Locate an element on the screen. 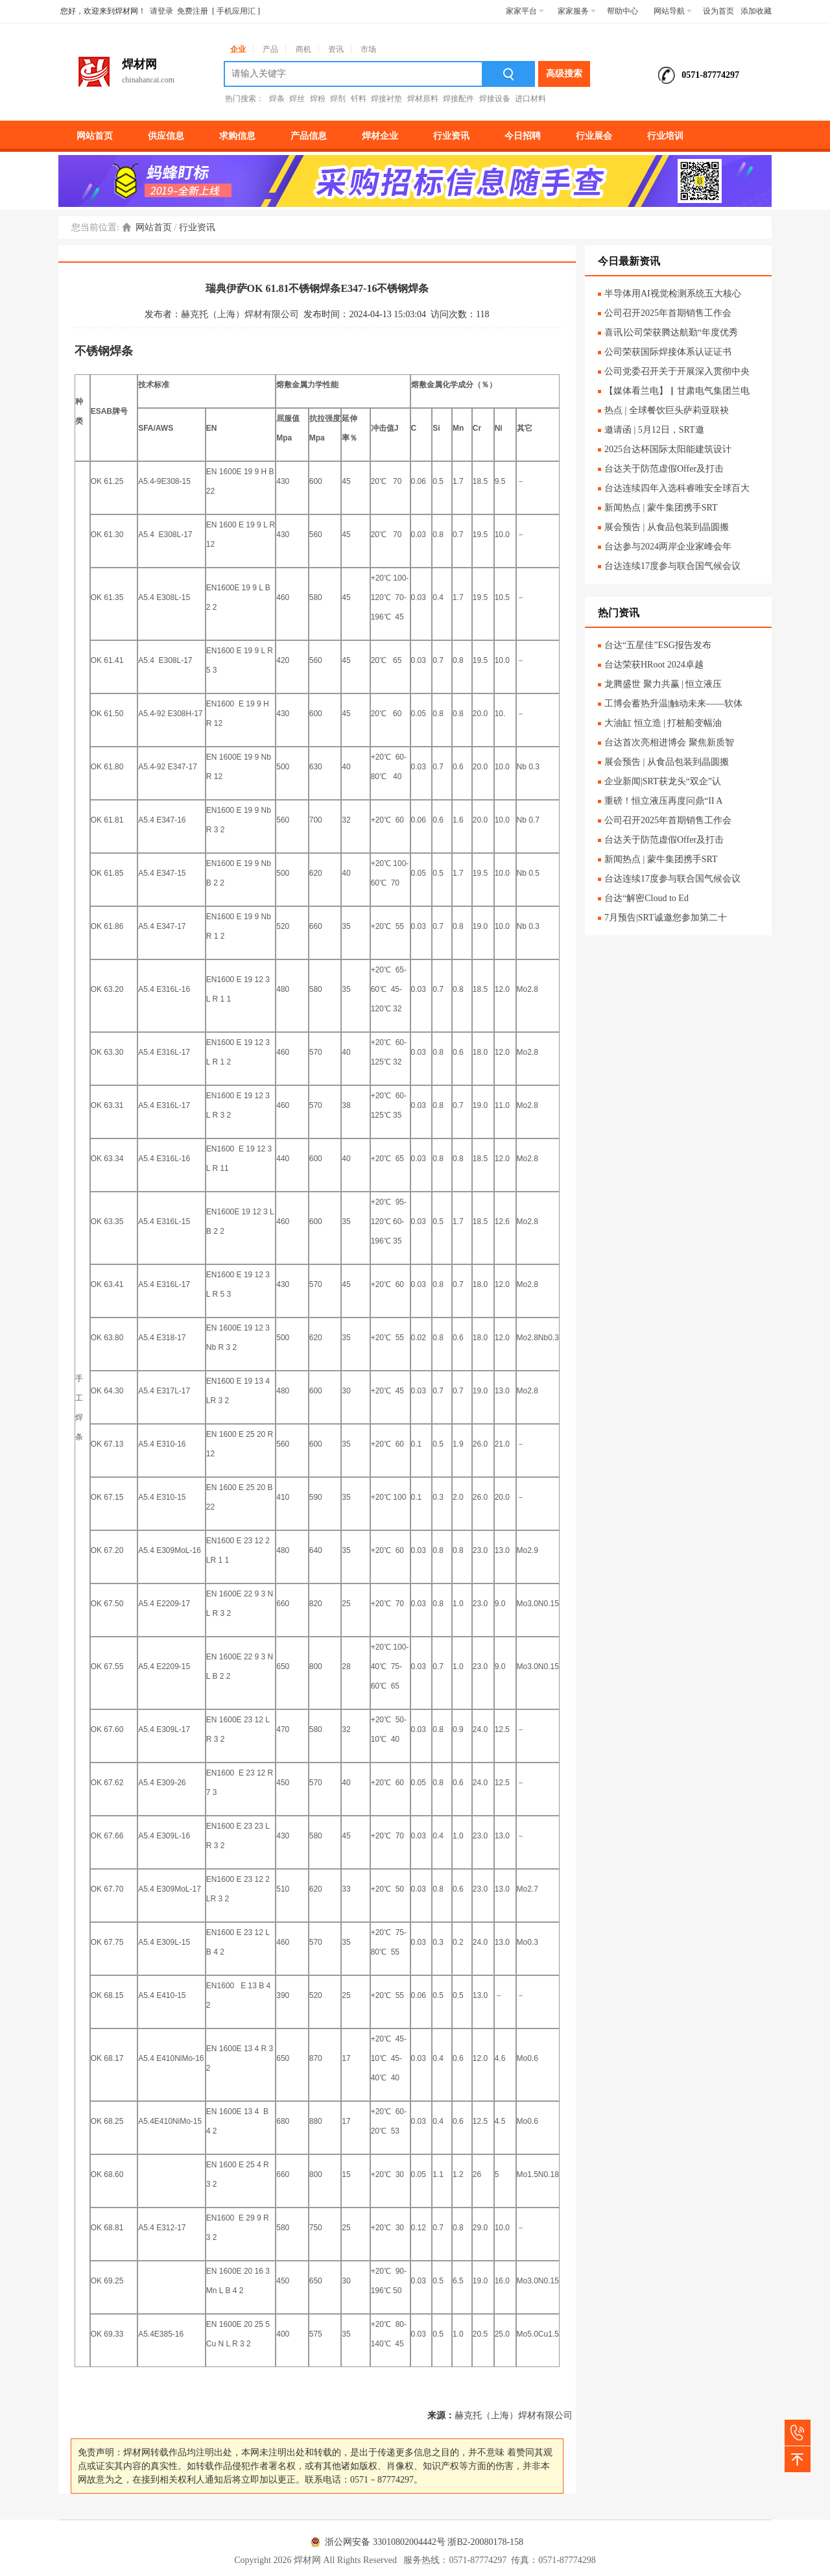  网站首页 is located at coordinates (154, 227).